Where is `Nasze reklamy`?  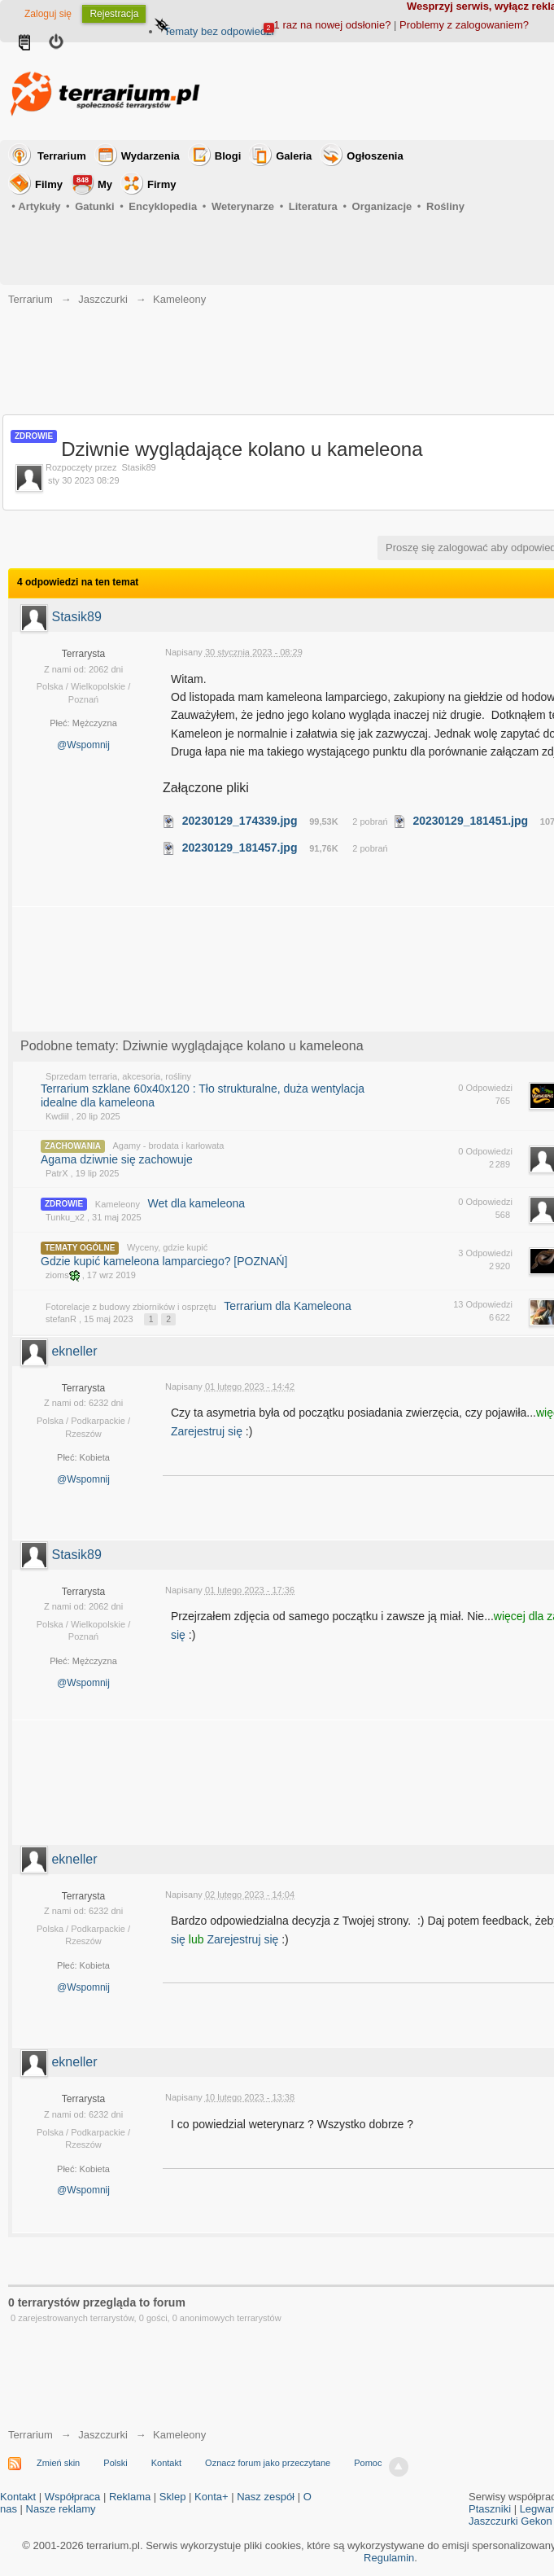
Nasze reklamy is located at coordinates (61, 2509).